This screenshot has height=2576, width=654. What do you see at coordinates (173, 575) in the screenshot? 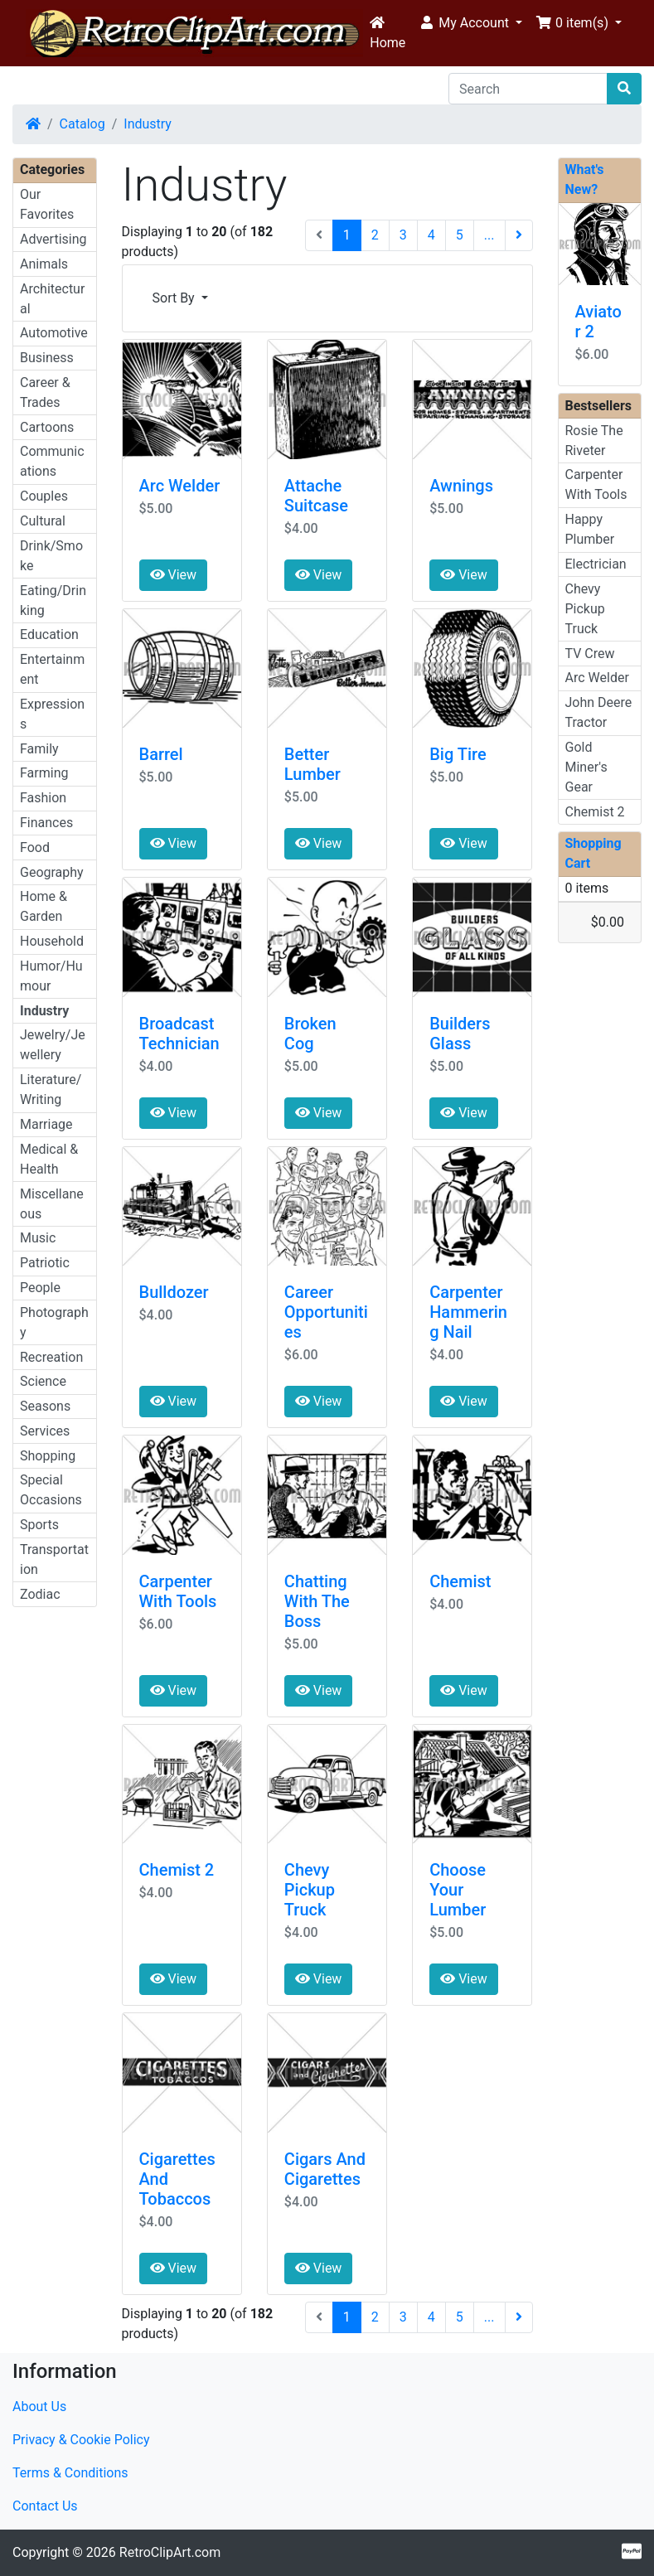
I see `View` at bounding box center [173, 575].